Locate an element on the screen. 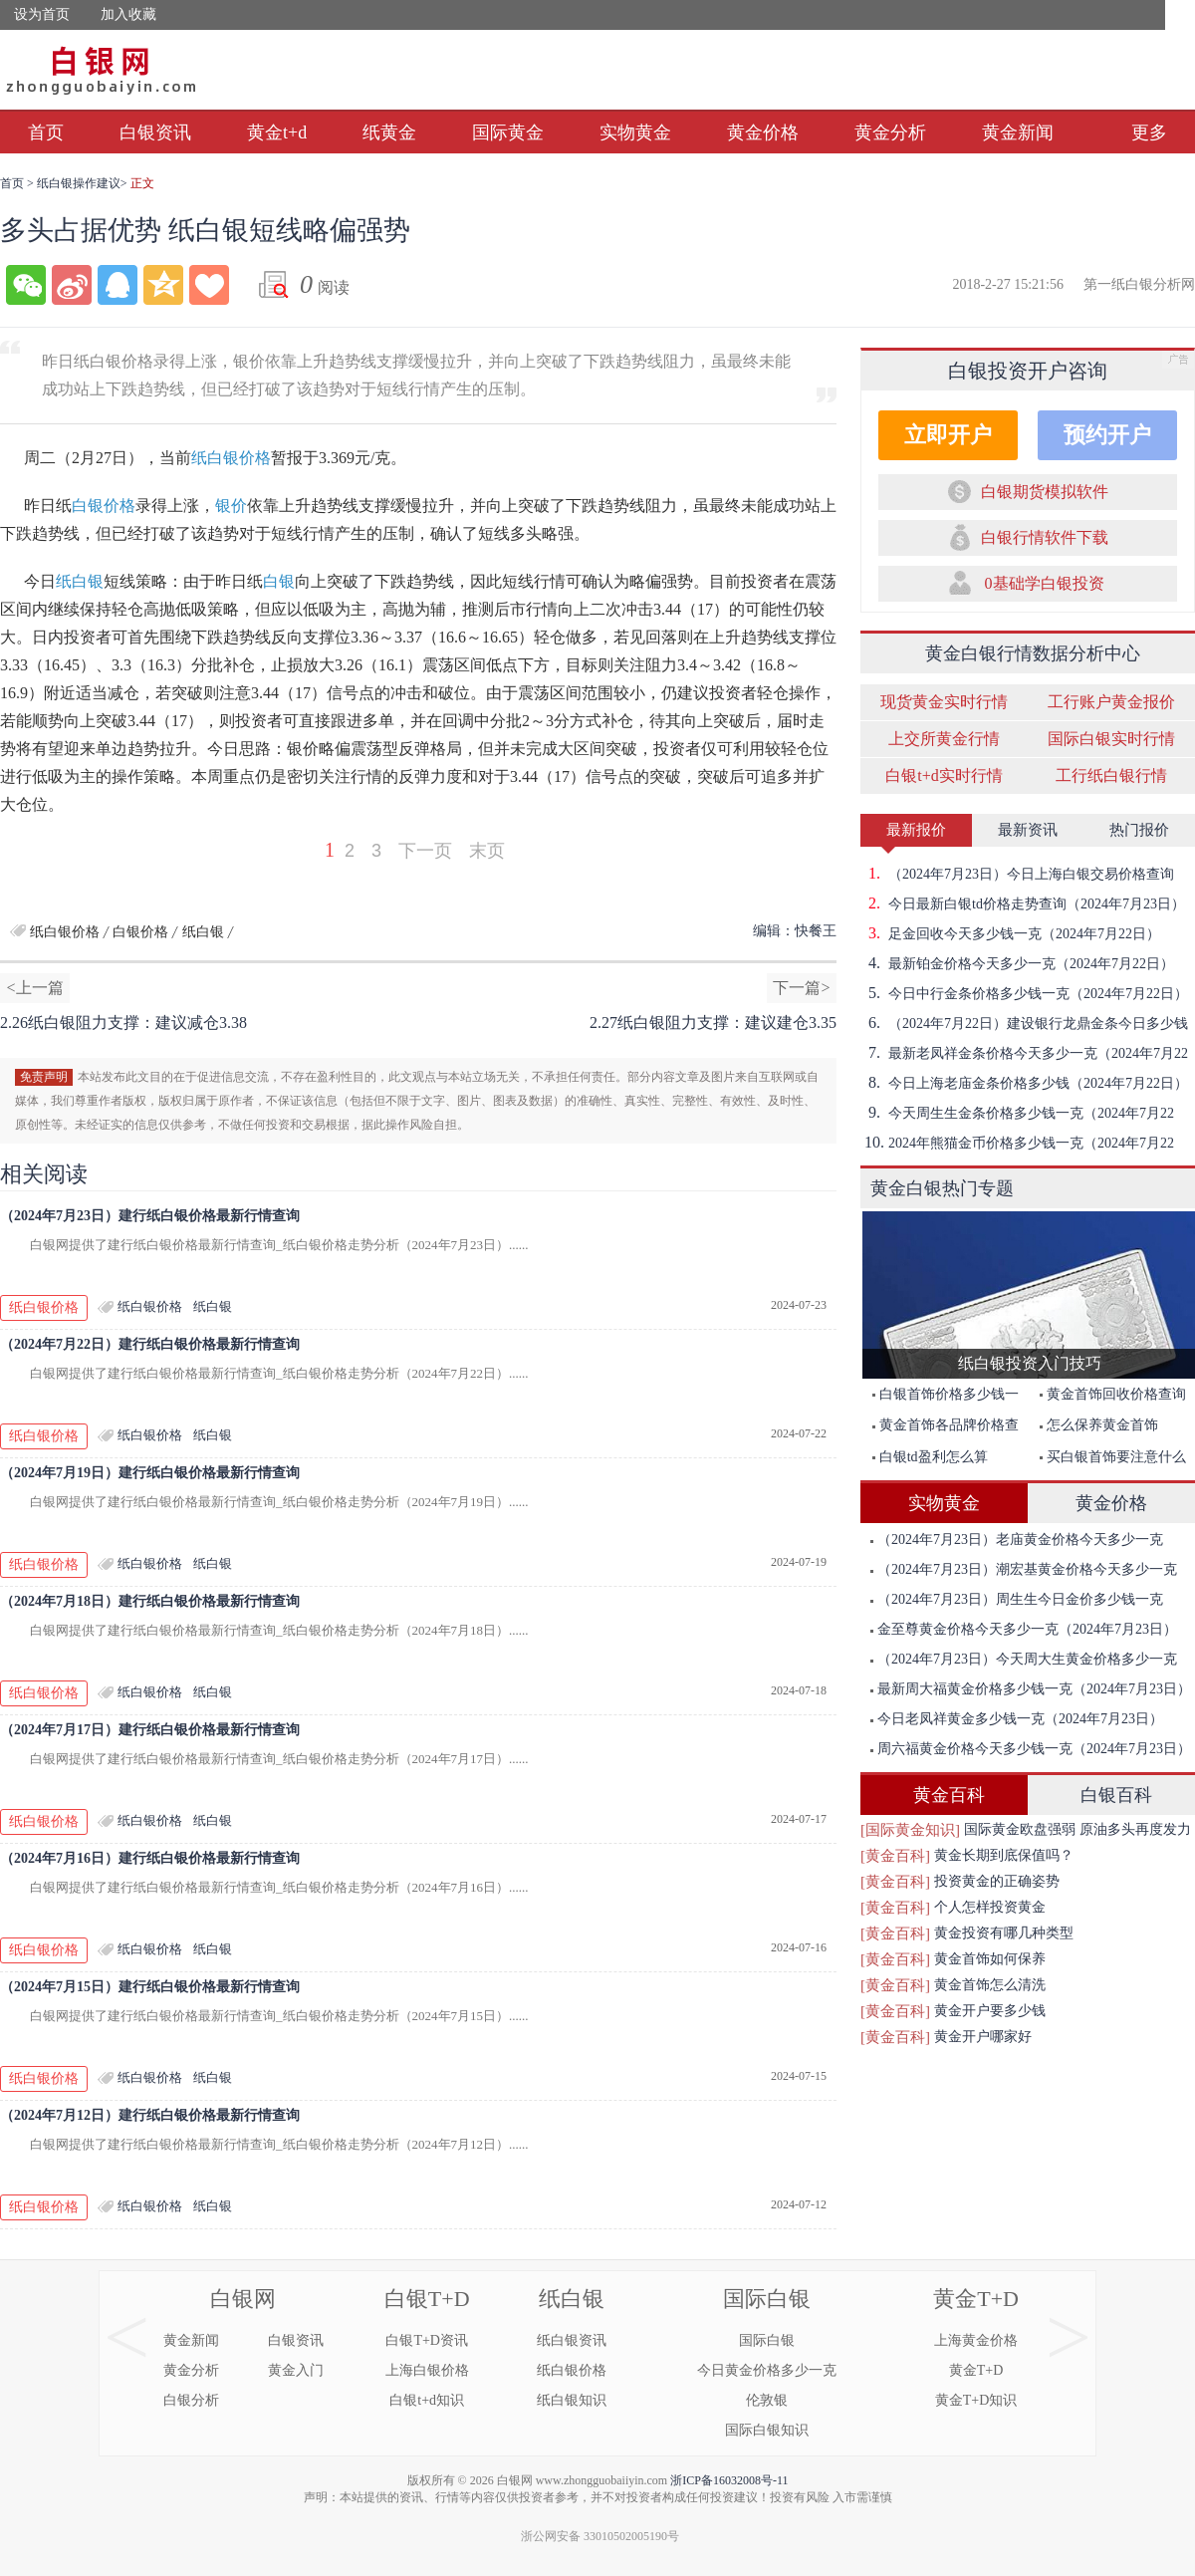  （2024年7月15日）建行纸白银价格最新行情查询 is located at coordinates (150, 1986).